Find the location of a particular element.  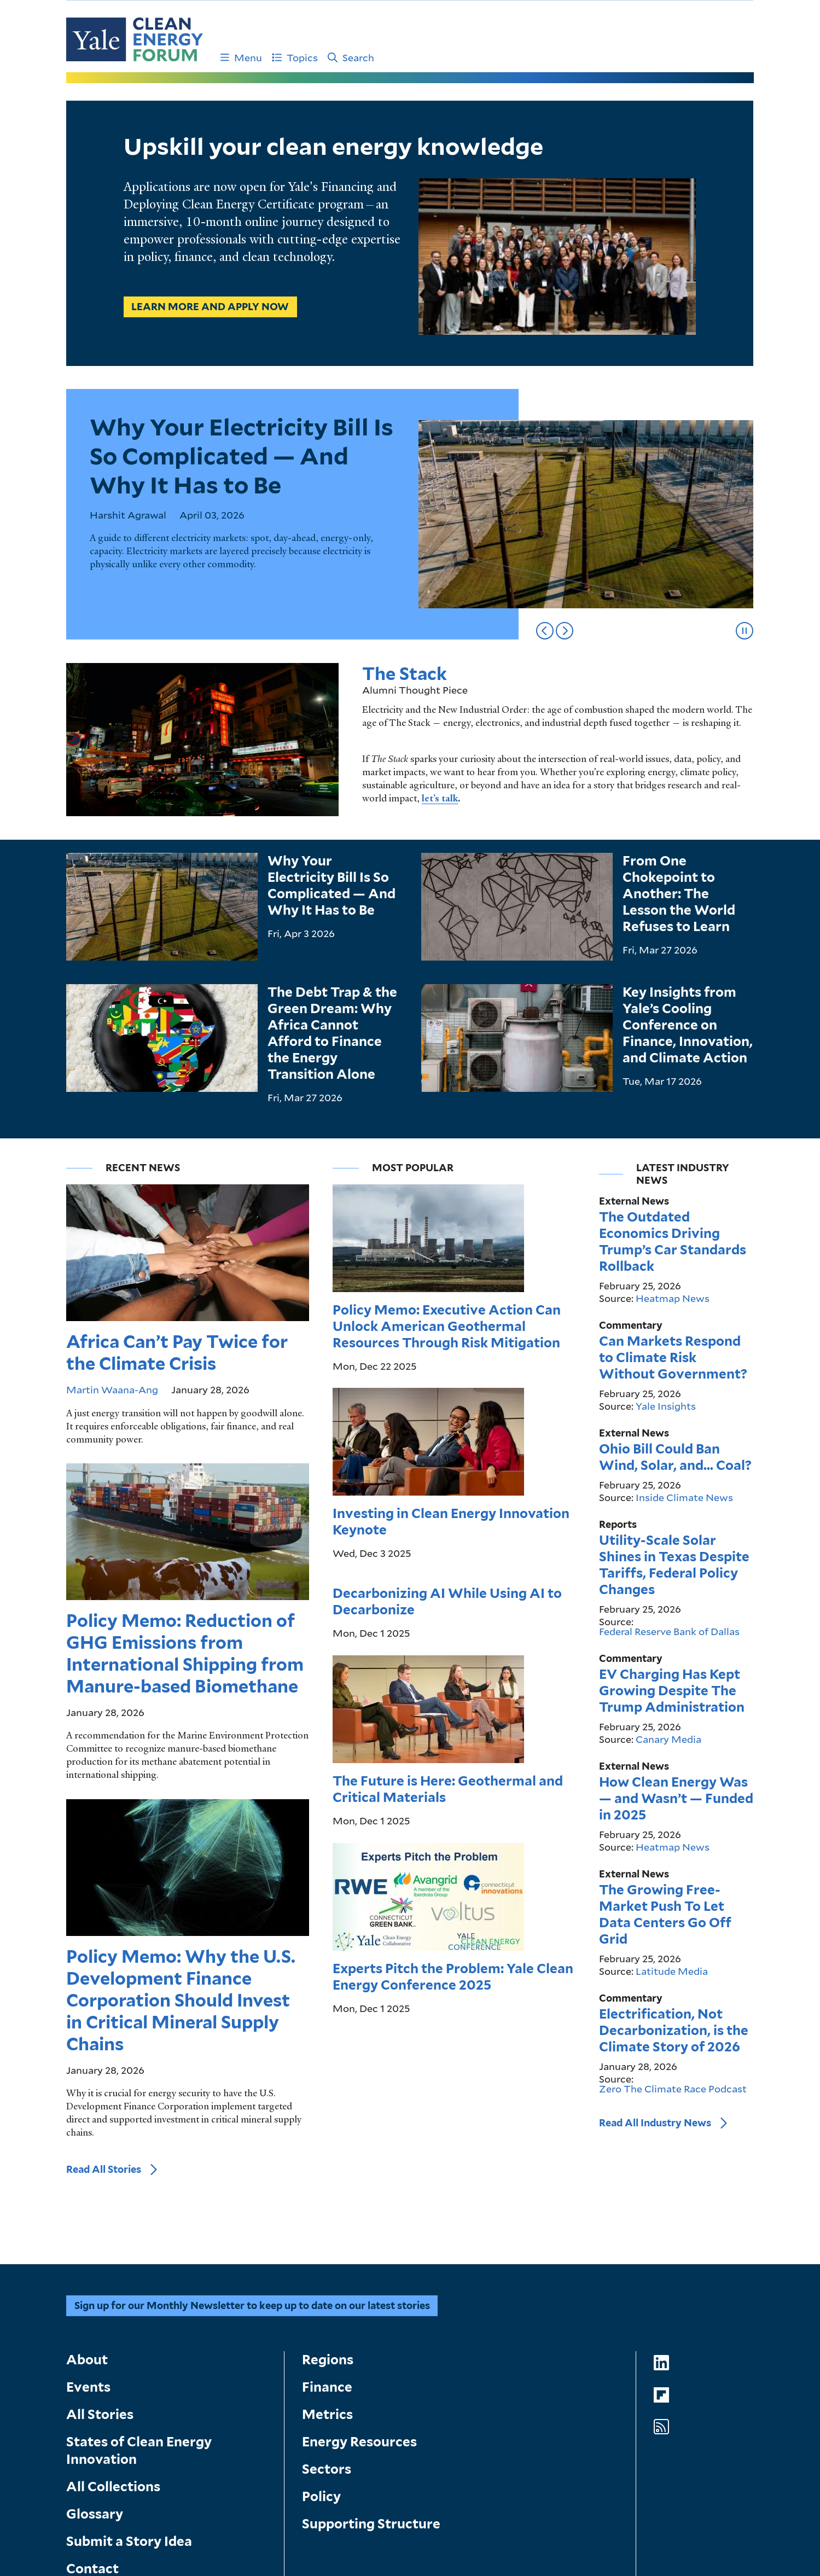

[Go to Clean Energy Forum's Flipboard page] is located at coordinates (661, 2220).